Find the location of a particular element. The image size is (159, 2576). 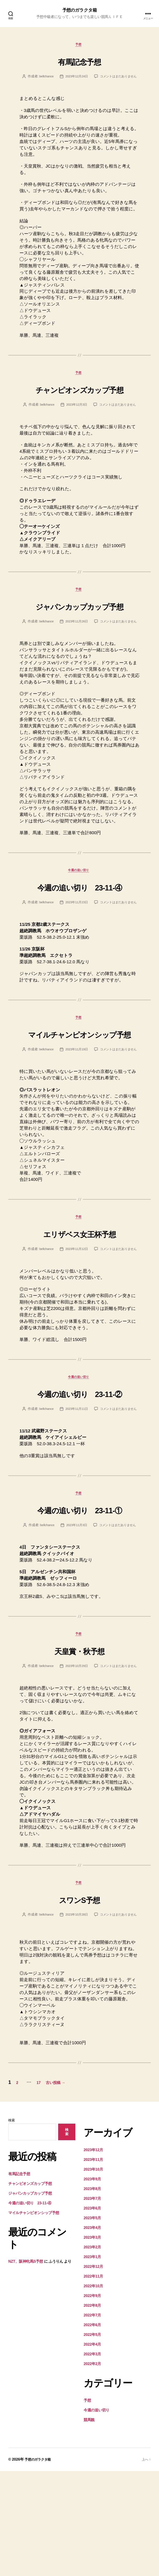

2023年10月29日 is located at coordinates (76, 1768).